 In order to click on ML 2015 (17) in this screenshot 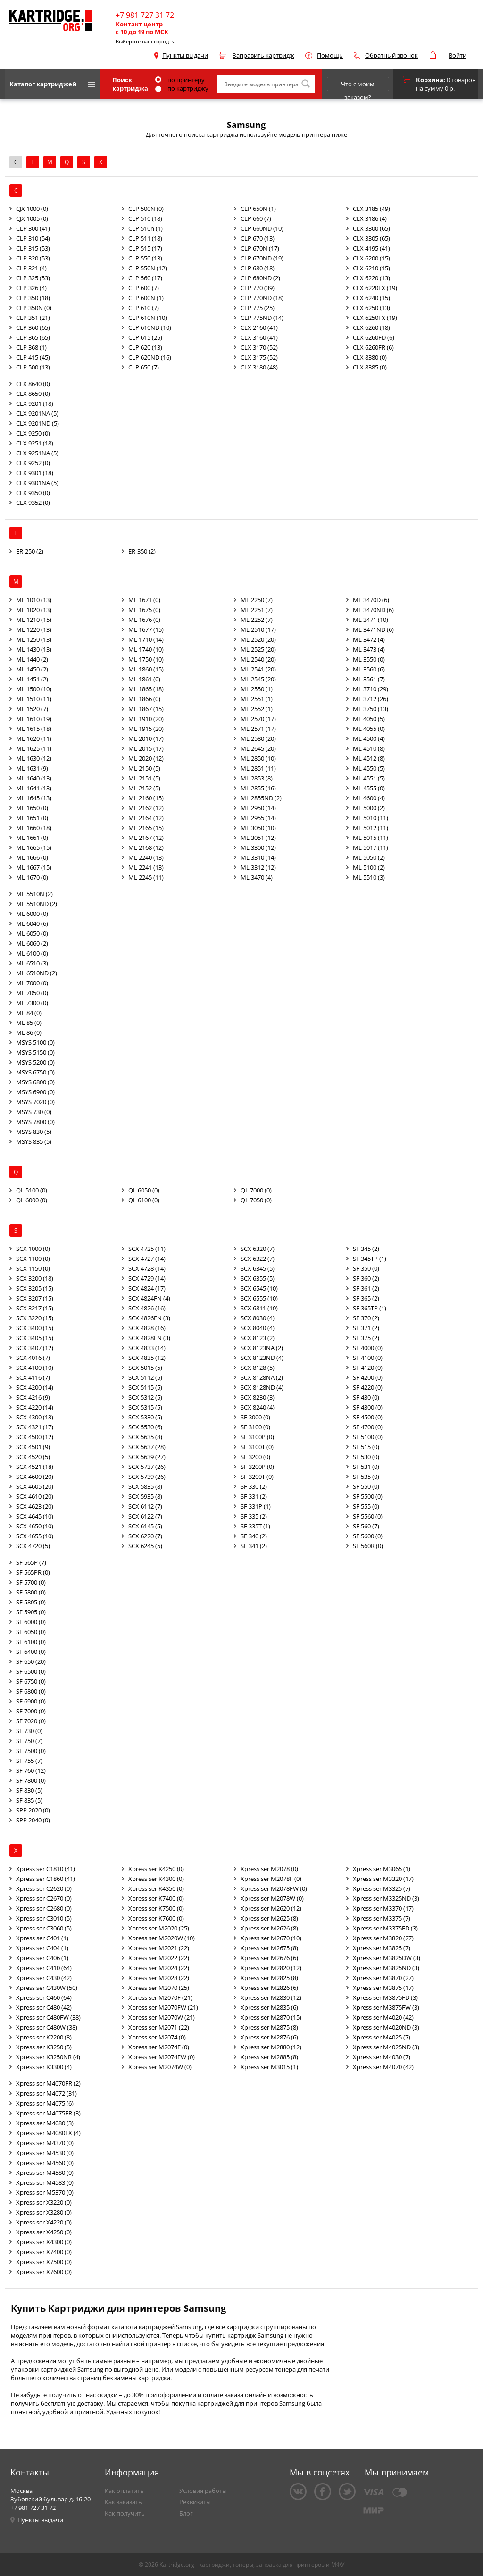, I will do `click(146, 748)`.